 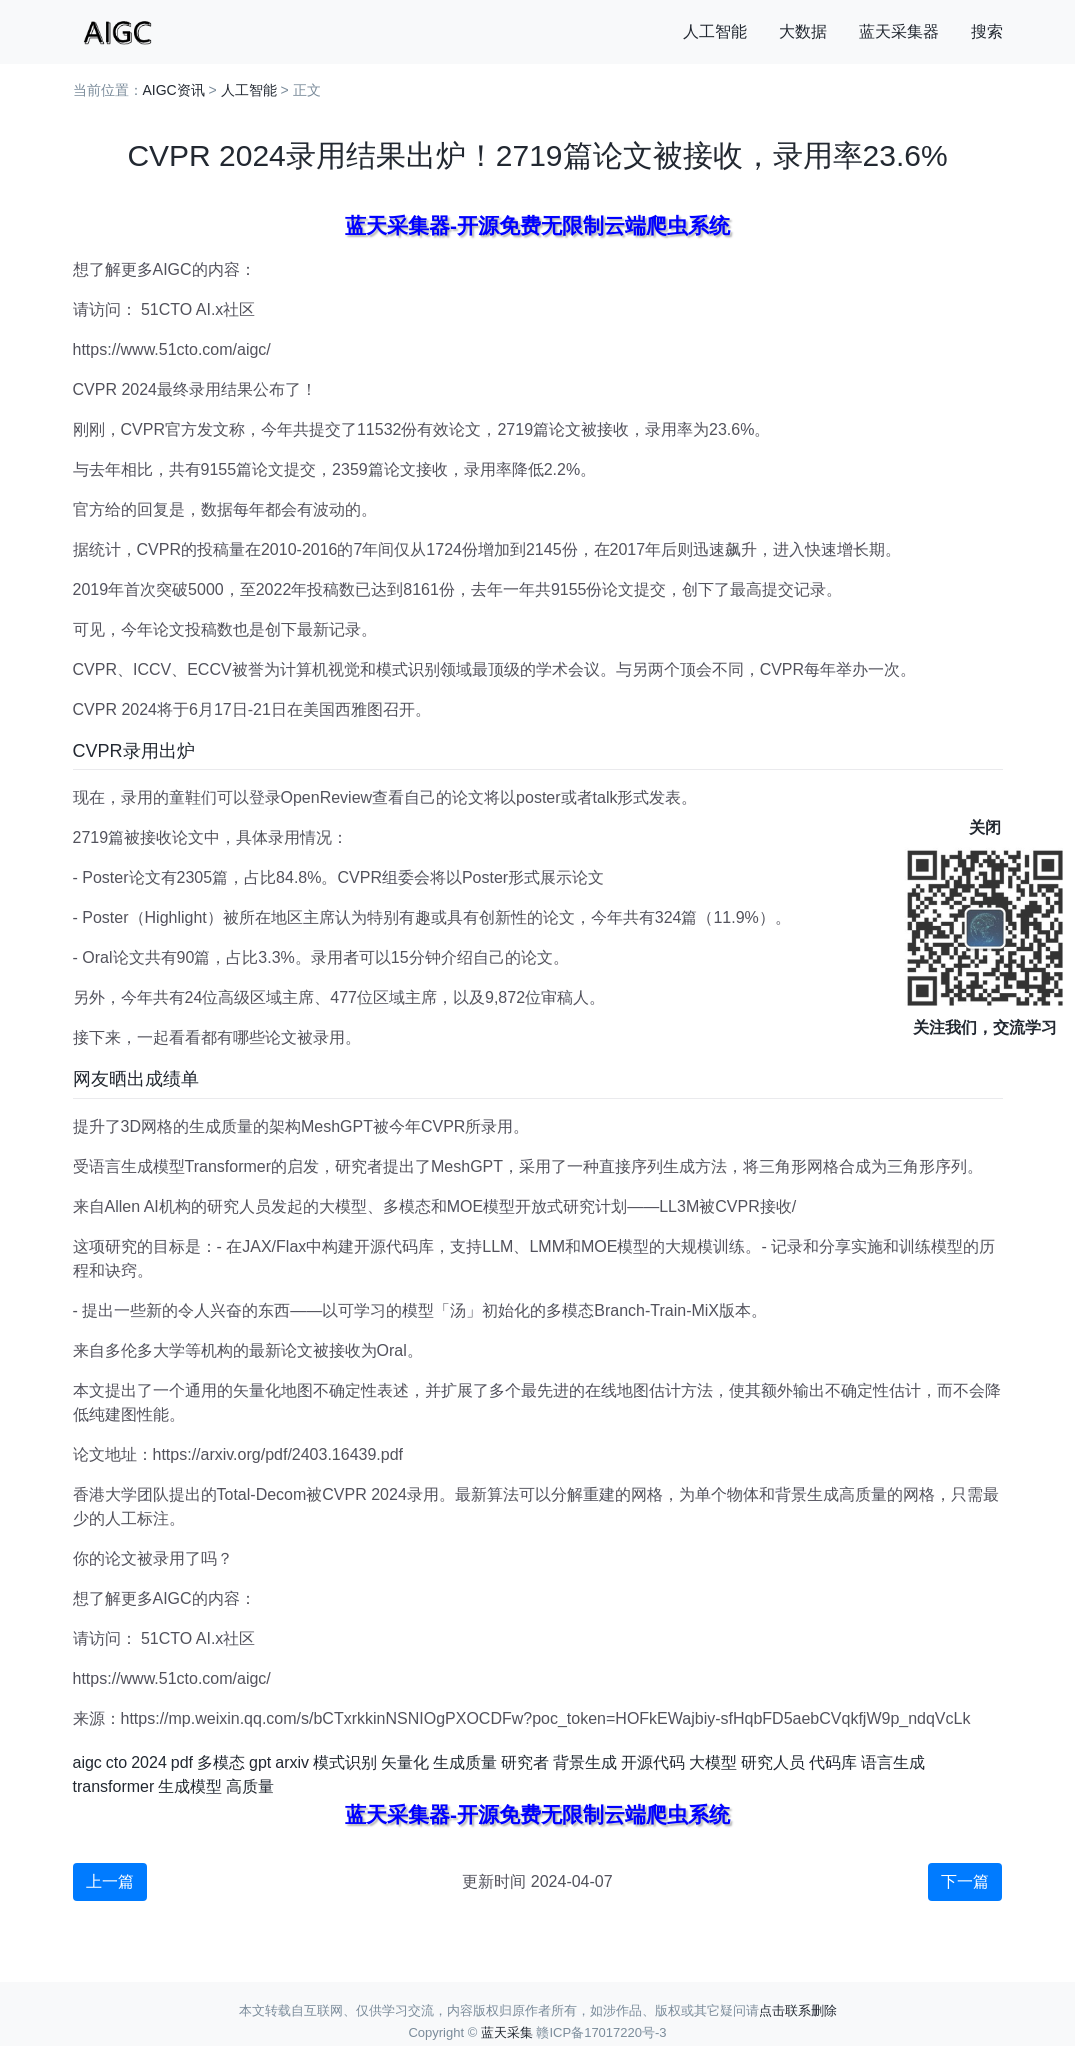 What do you see at coordinates (221, 1762) in the screenshot?
I see `多模态` at bounding box center [221, 1762].